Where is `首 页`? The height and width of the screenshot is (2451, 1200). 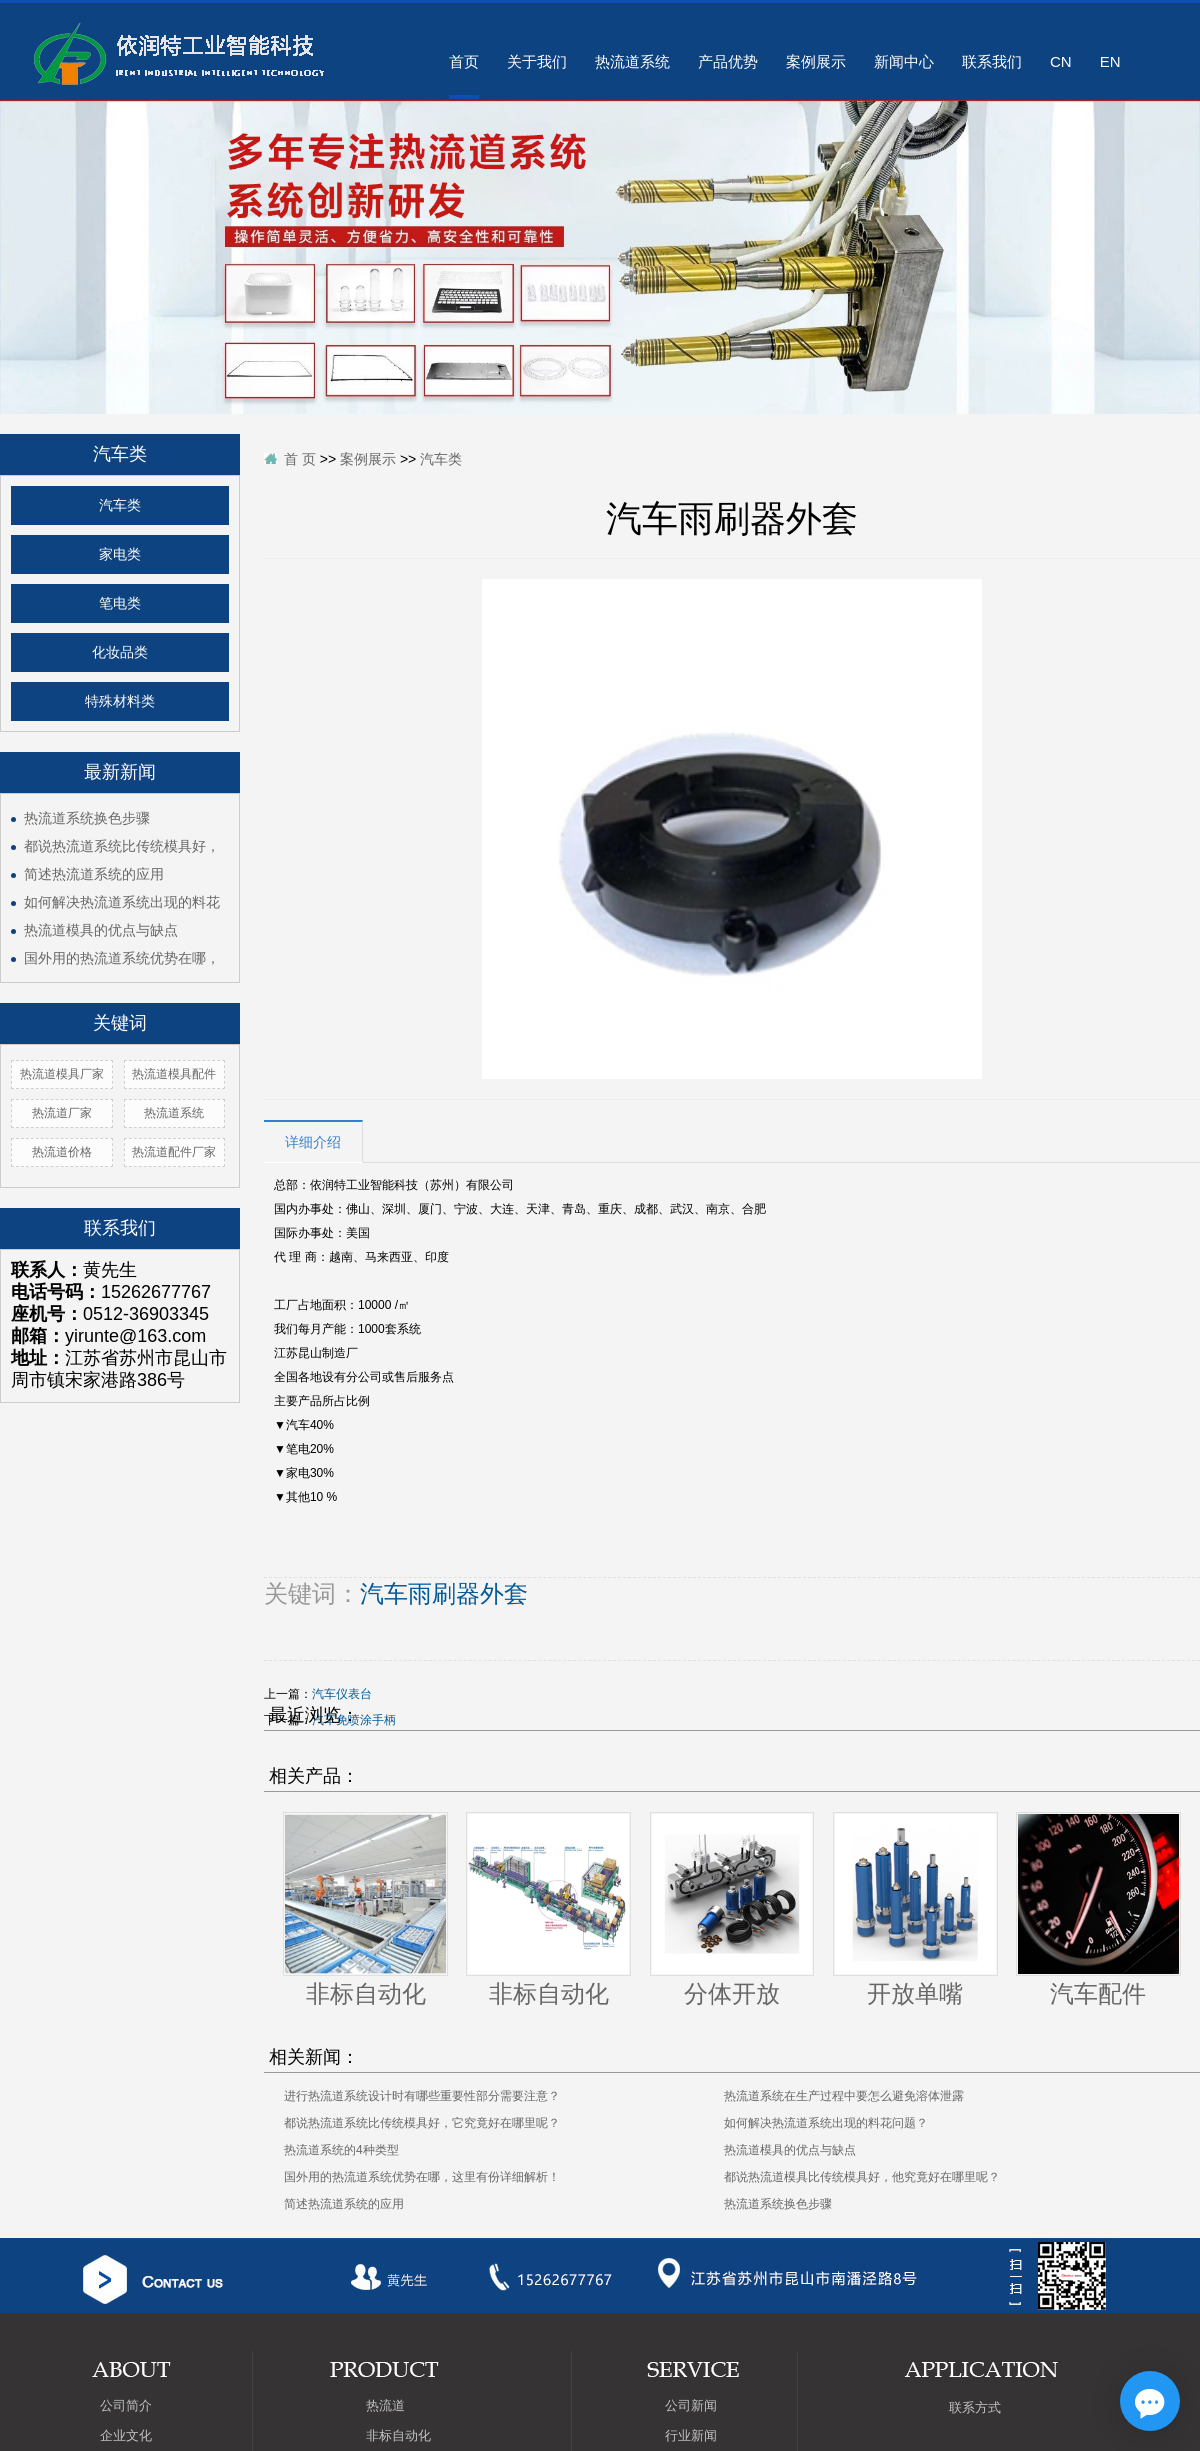 首 页 is located at coordinates (300, 459).